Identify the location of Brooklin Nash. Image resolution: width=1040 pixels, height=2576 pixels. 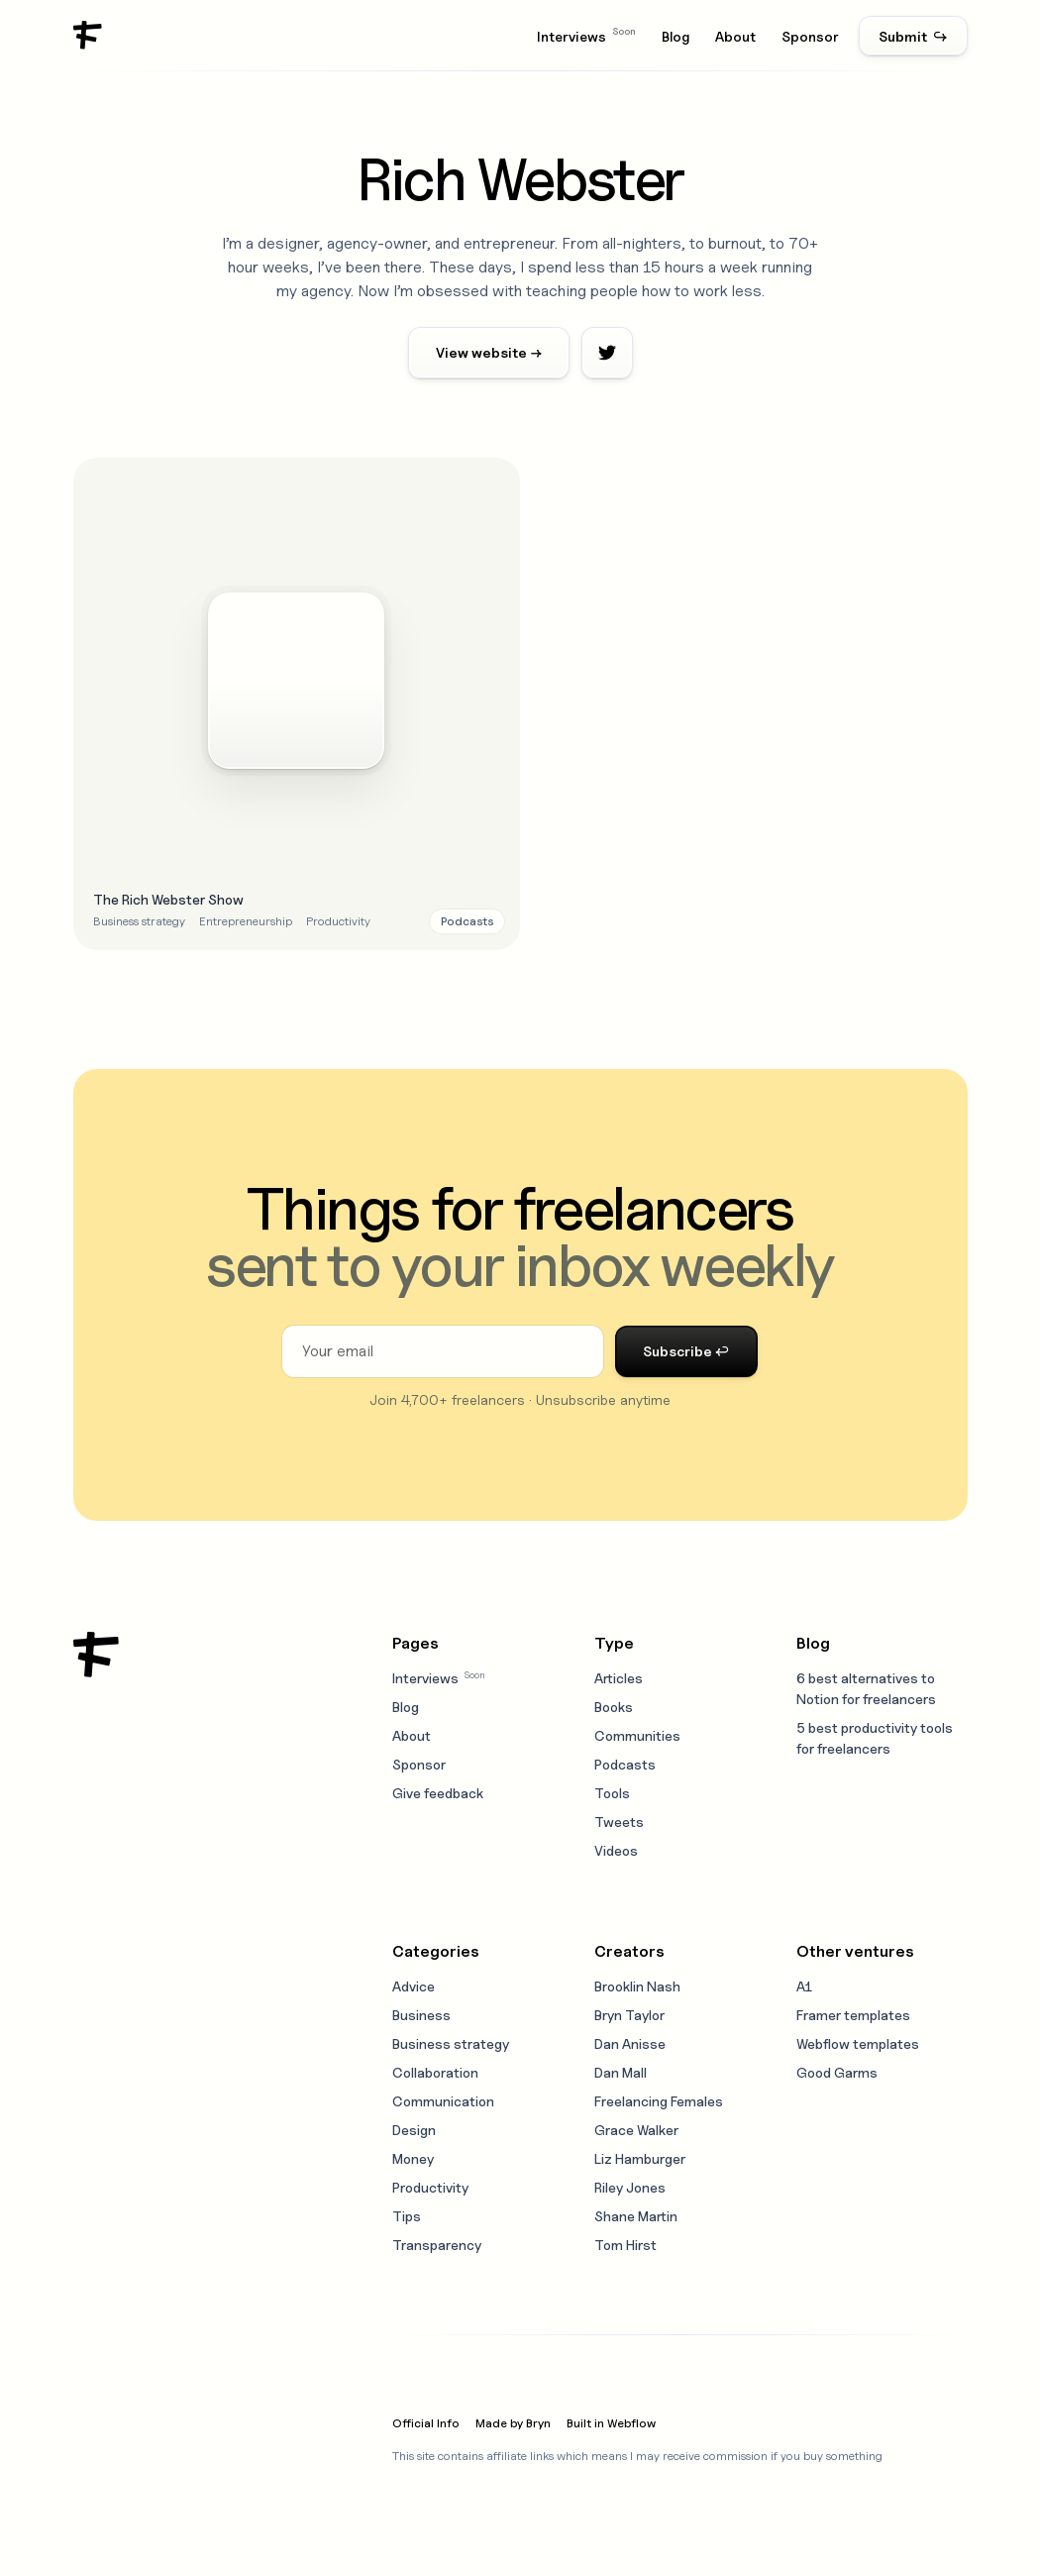
(637, 1986).